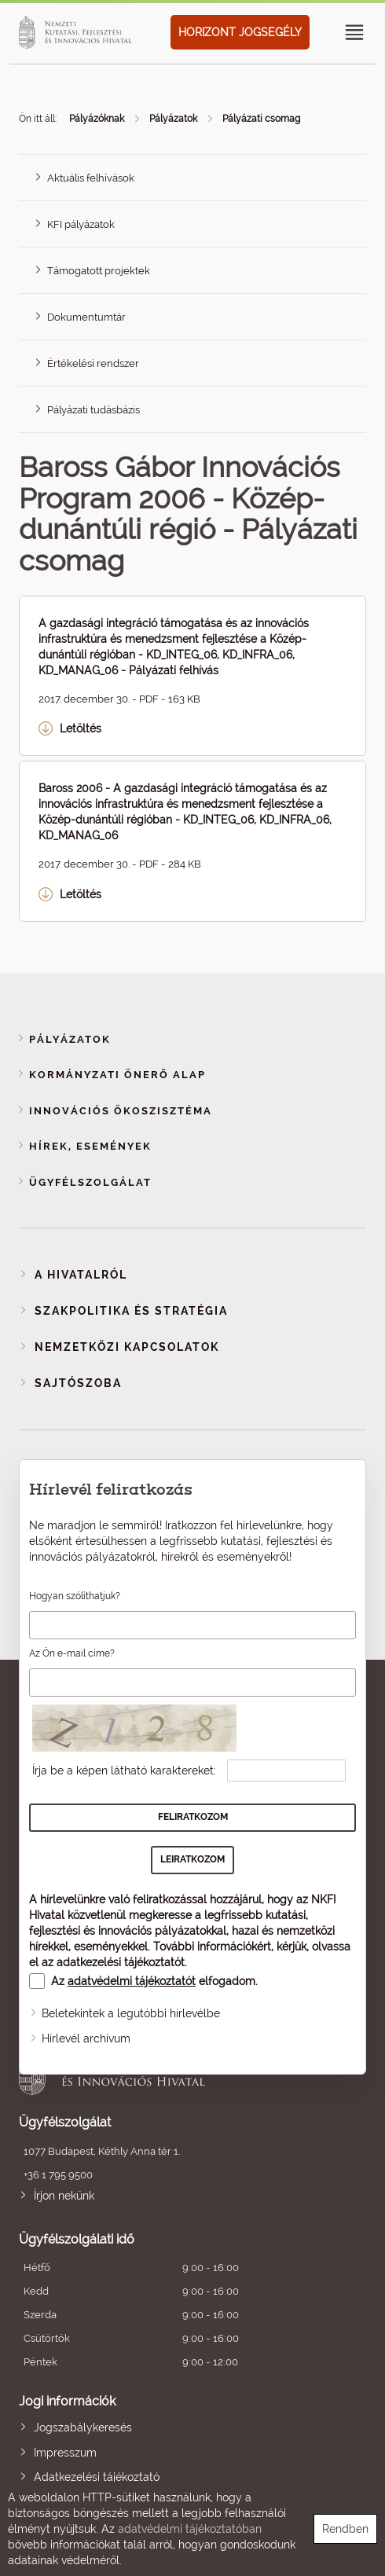 Image resolution: width=385 pixels, height=2576 pixels. I want to click on Pályázóknak, so click(96, 118).